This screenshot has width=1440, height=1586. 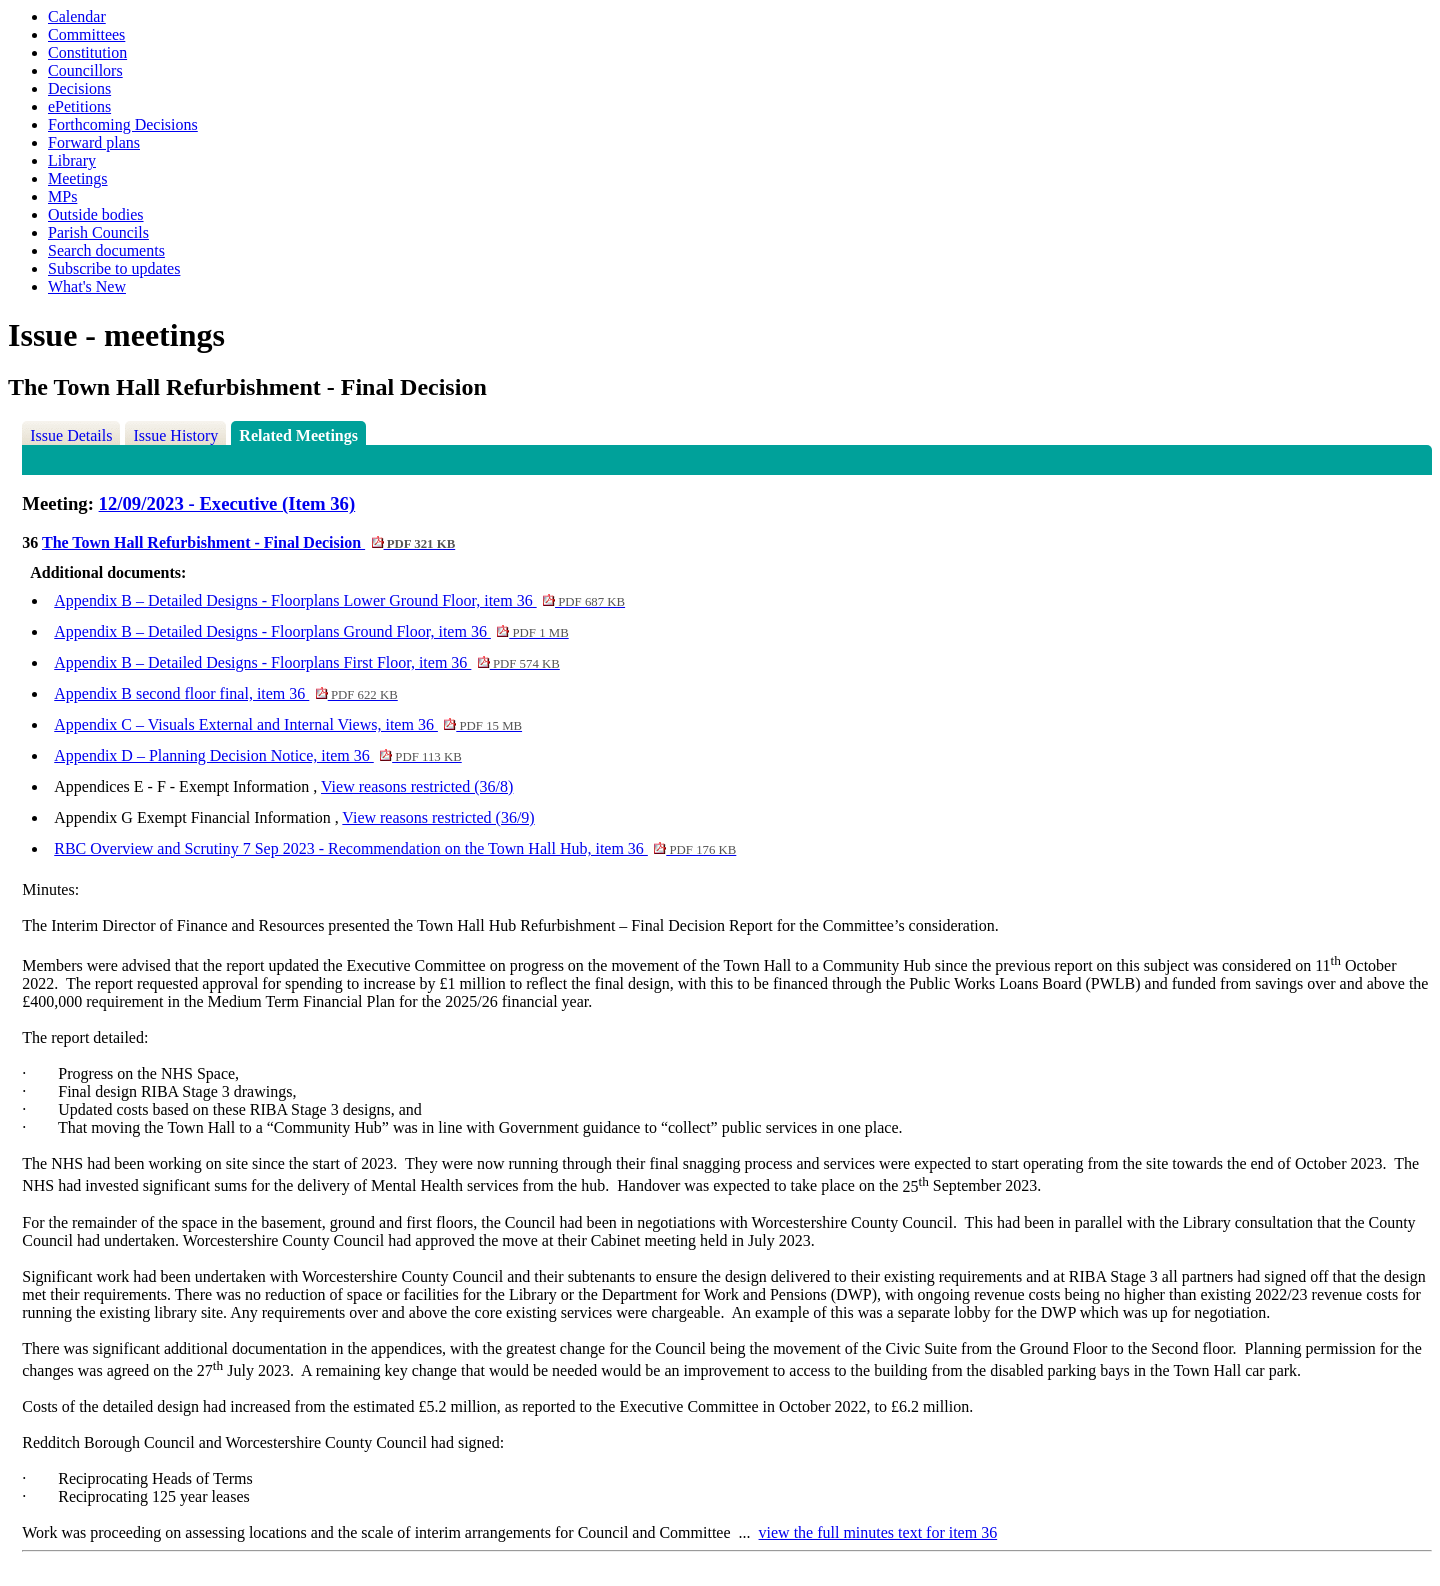 What do you see at coordinates (77, 16) in the screenshot?
I see `Calendar` at bounding box center [77, 16].